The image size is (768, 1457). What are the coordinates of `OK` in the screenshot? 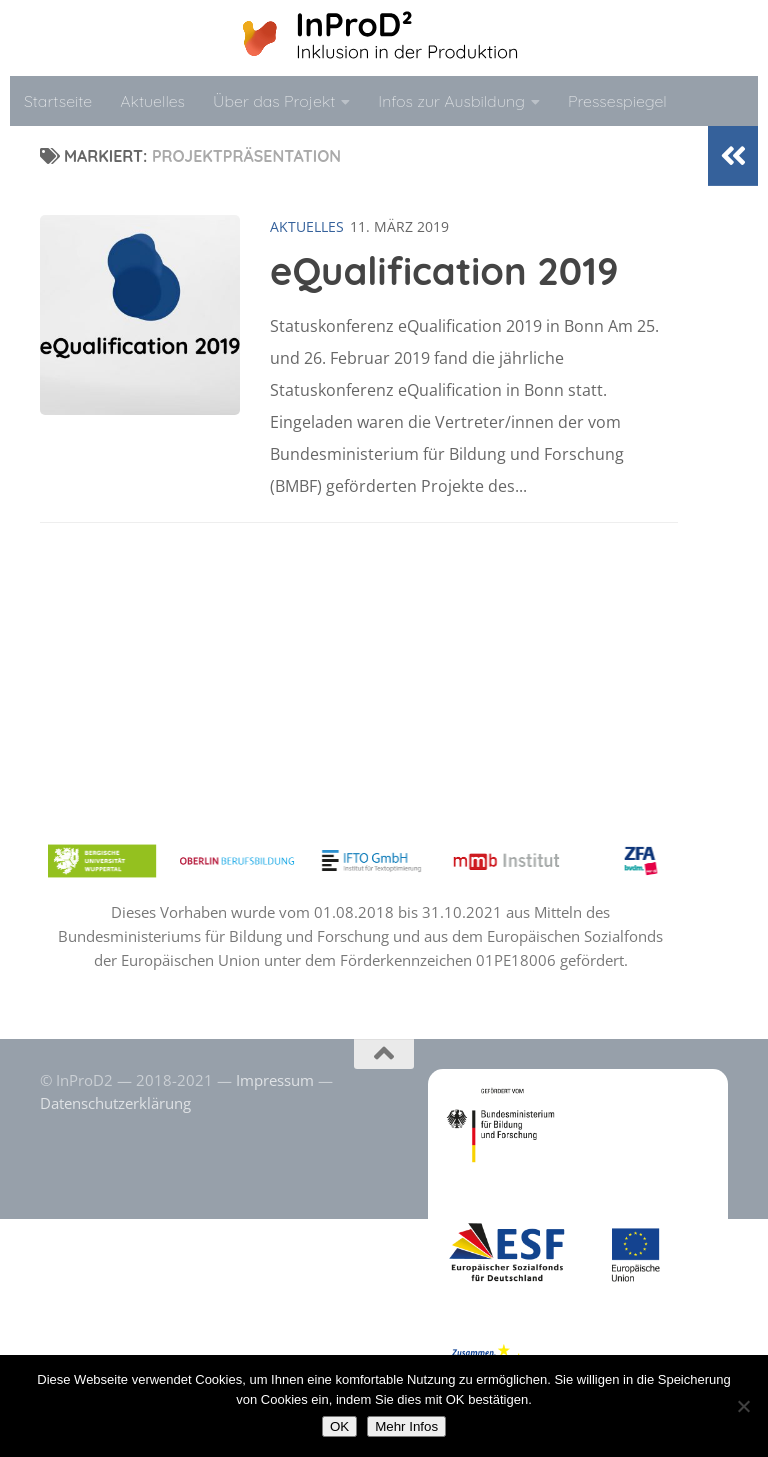 It's located at (339, 1426).